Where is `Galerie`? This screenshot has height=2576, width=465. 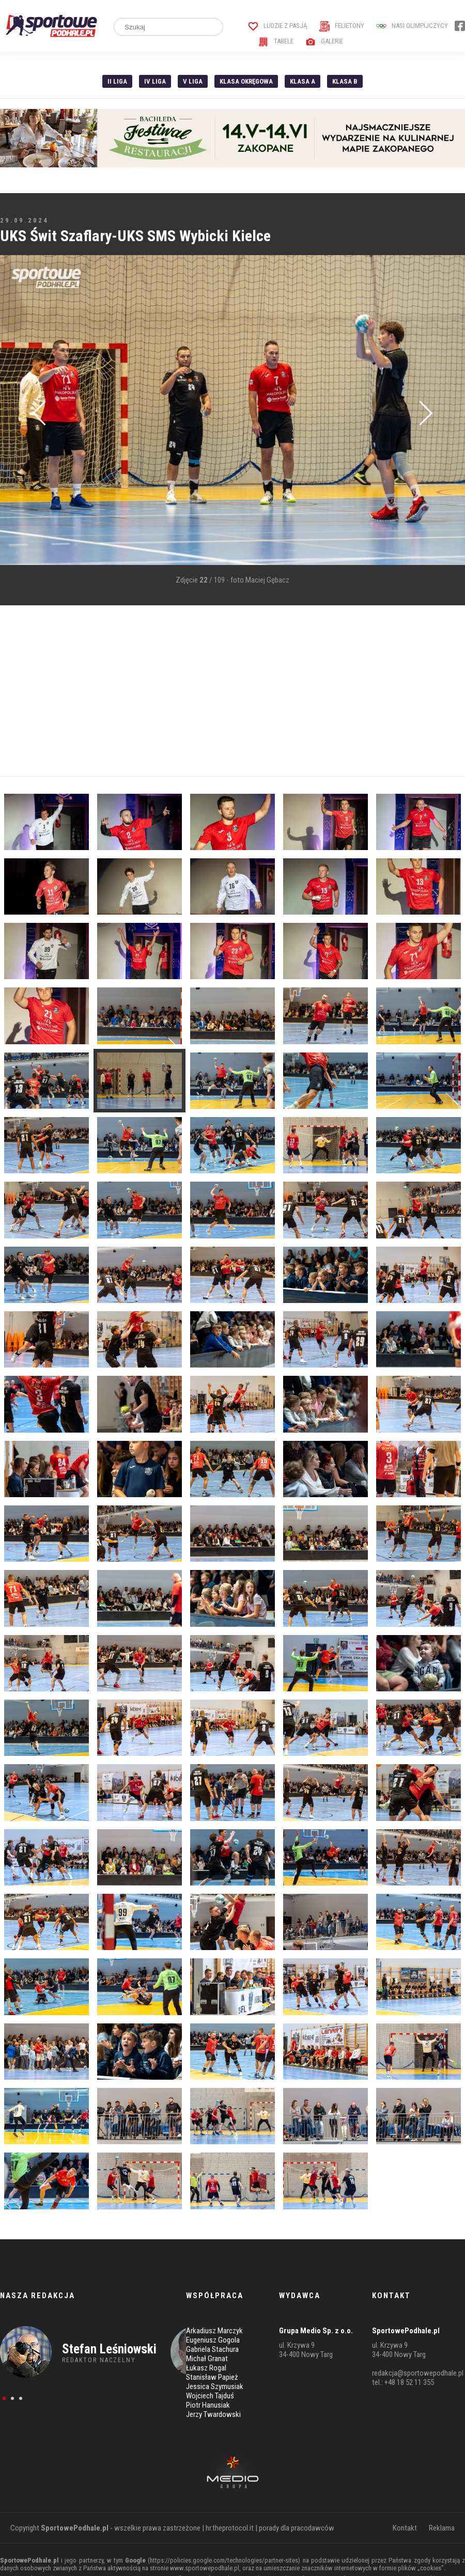 Galerie is located at coordinates (324, 41).